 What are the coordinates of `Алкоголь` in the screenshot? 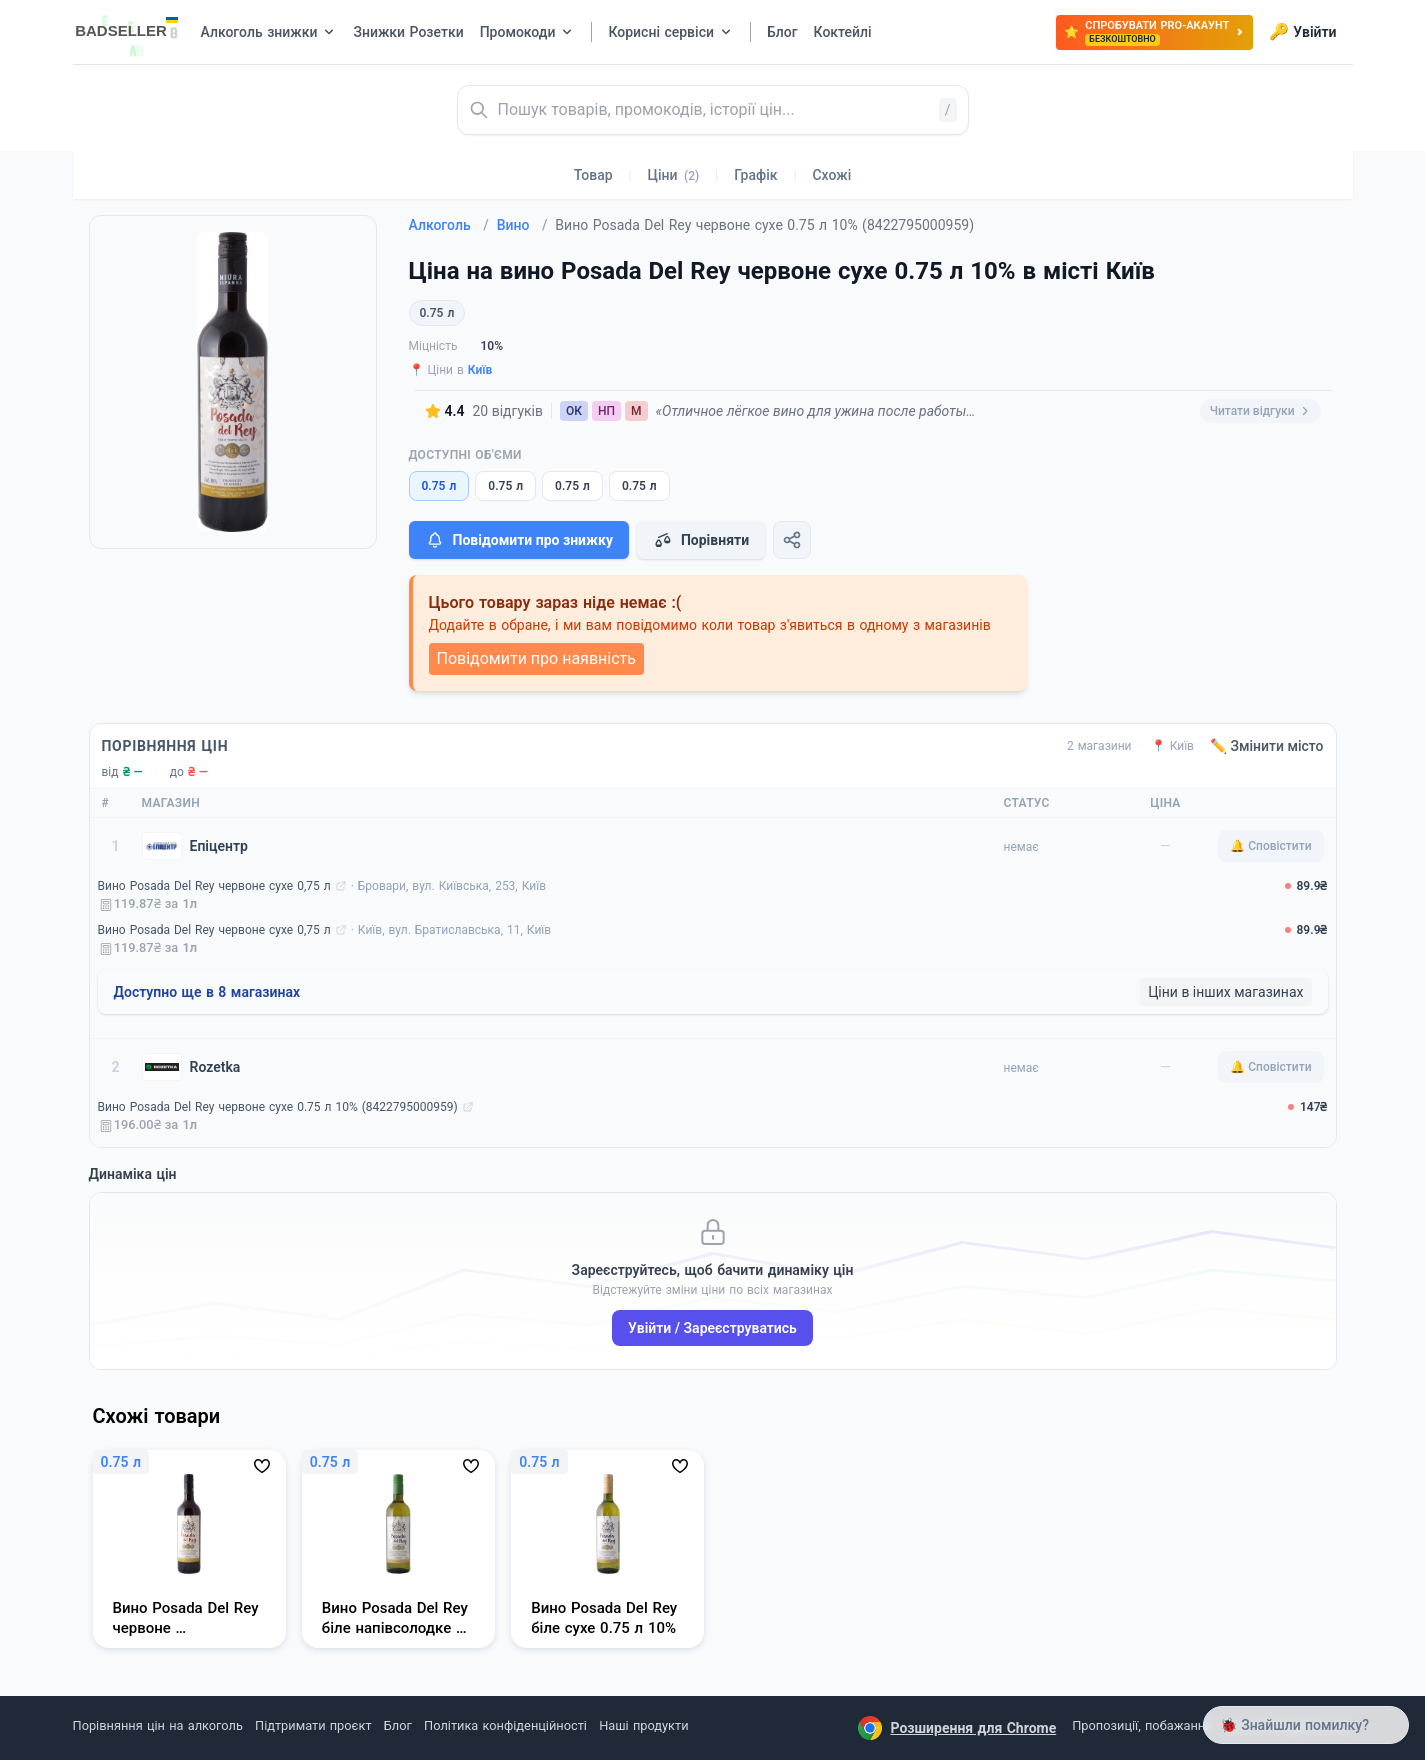 It's located at (449, 225).